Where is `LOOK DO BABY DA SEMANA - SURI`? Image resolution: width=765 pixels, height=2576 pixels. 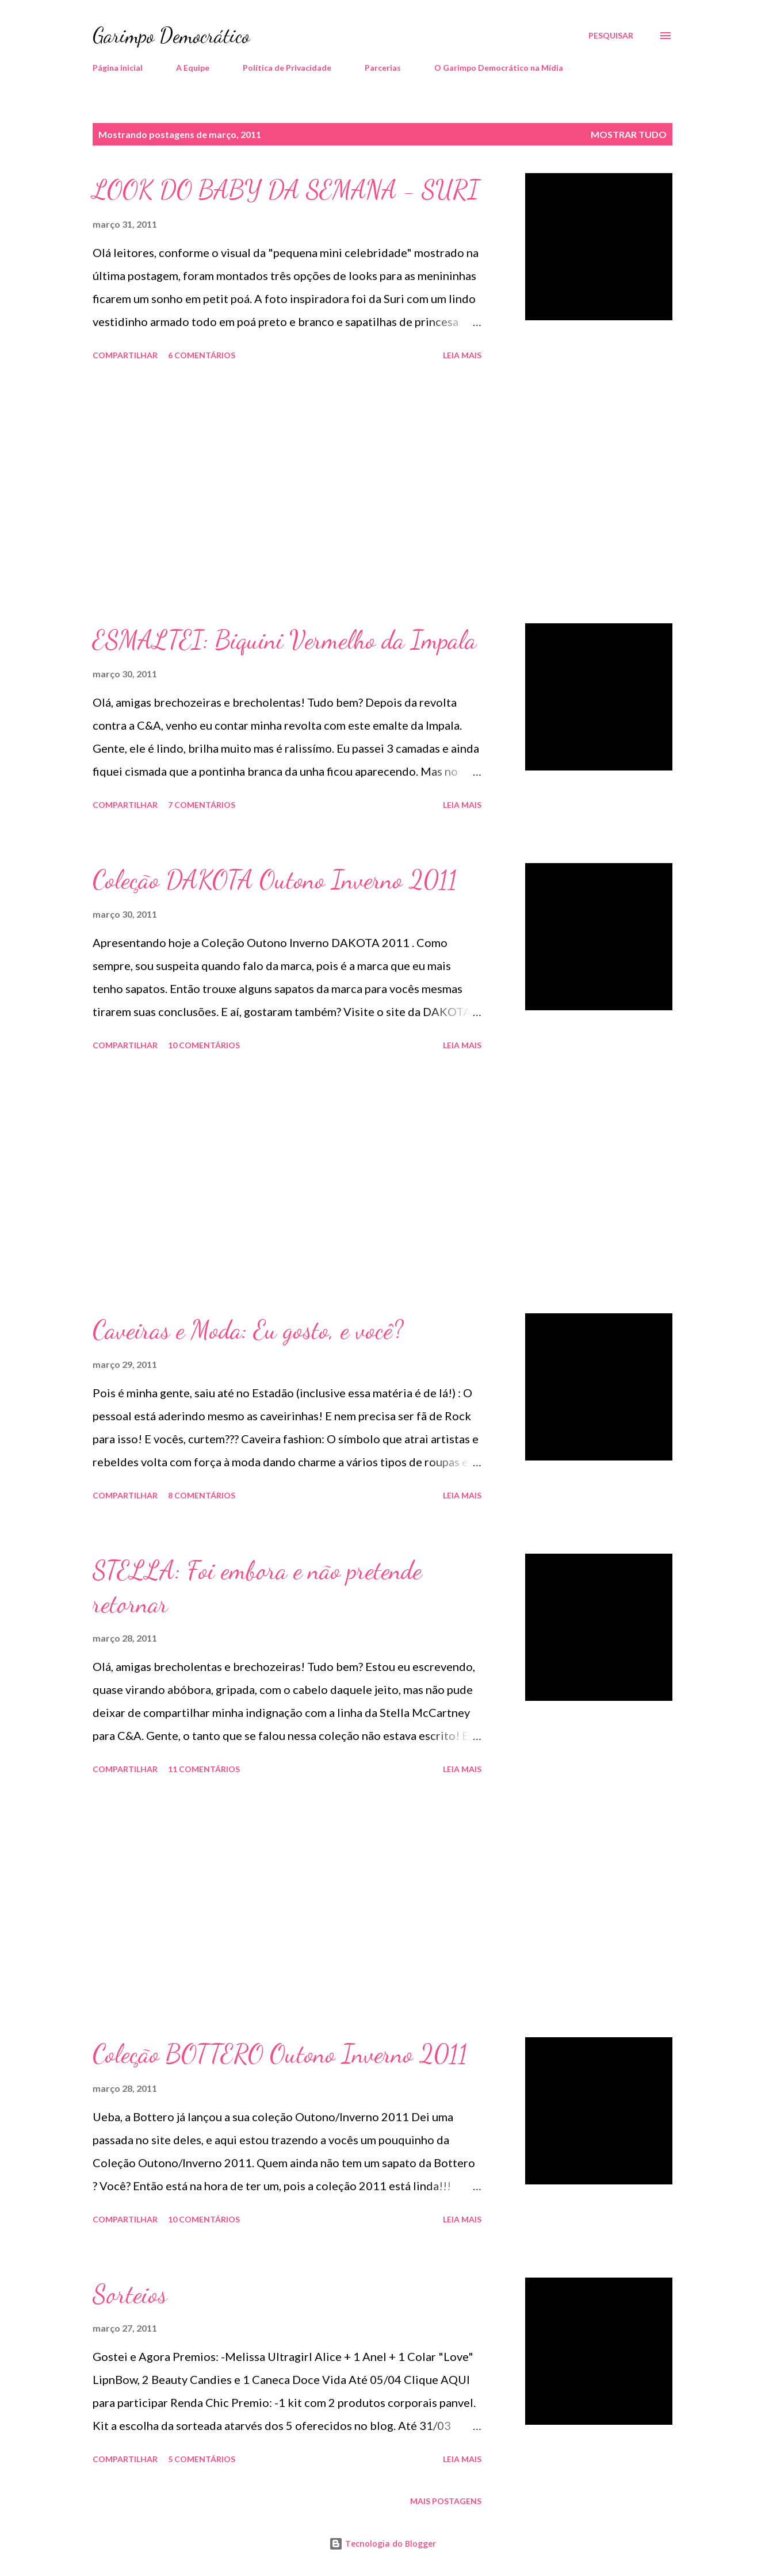 LOOK DO BABY DA SEMANA - SURI is located at coordinates (286, 190).